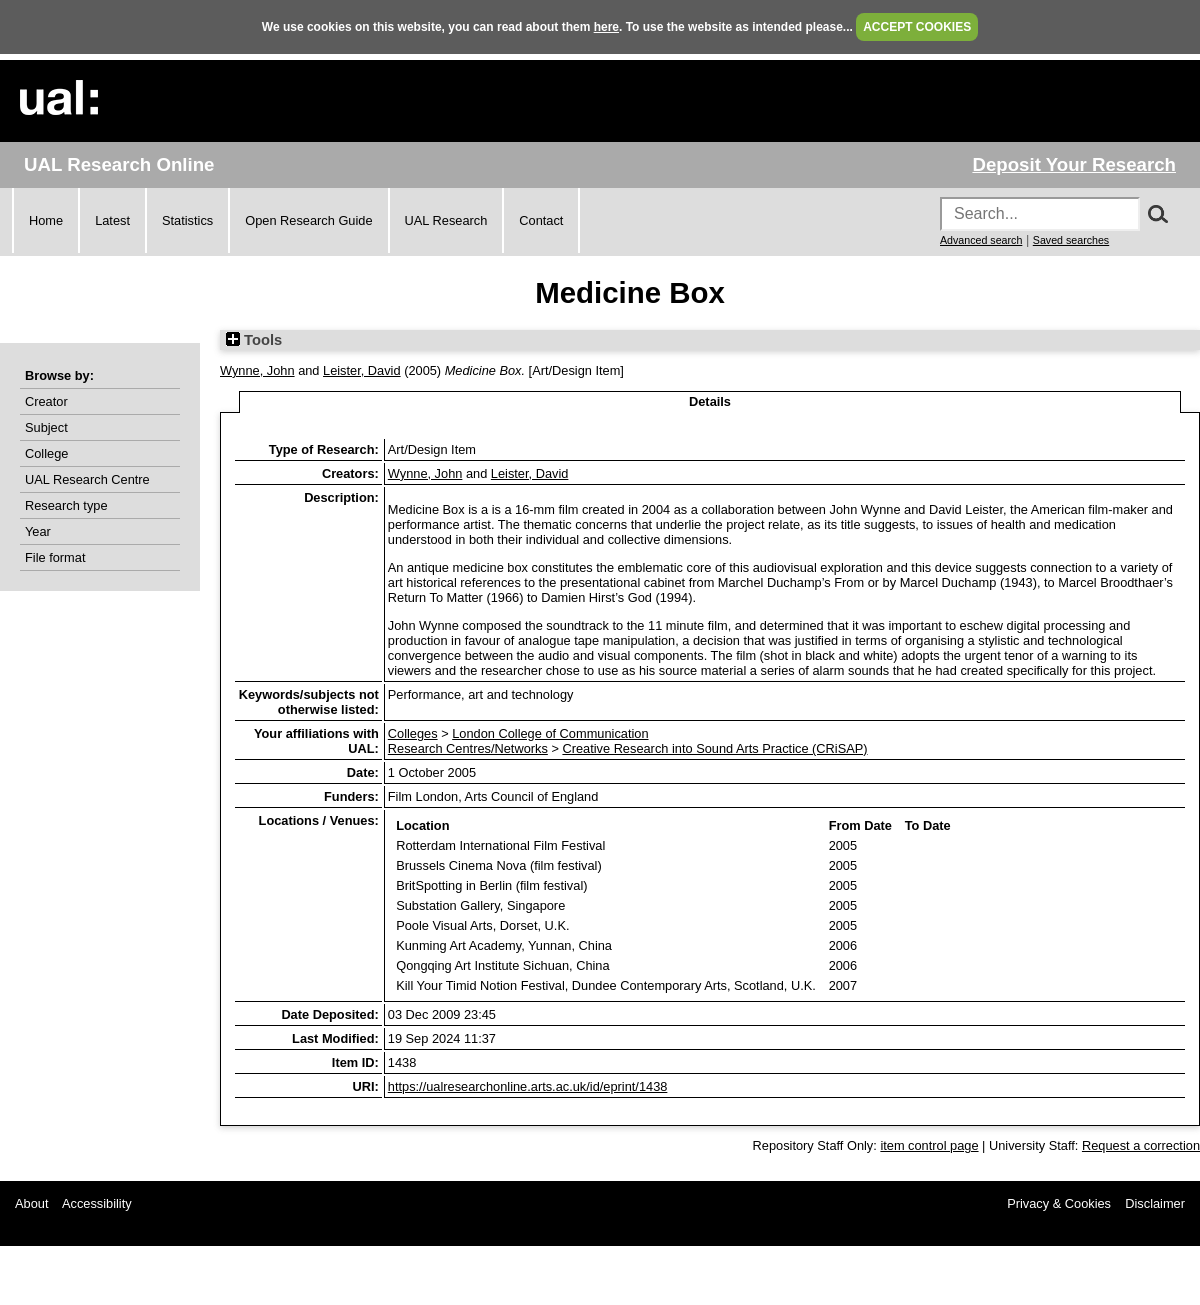 The image size is (1200, 1305). What do you see at coordinates (1155, 1203) in the screenshot?
I see `Disclaimer` at bounding box center [1155, 1203].